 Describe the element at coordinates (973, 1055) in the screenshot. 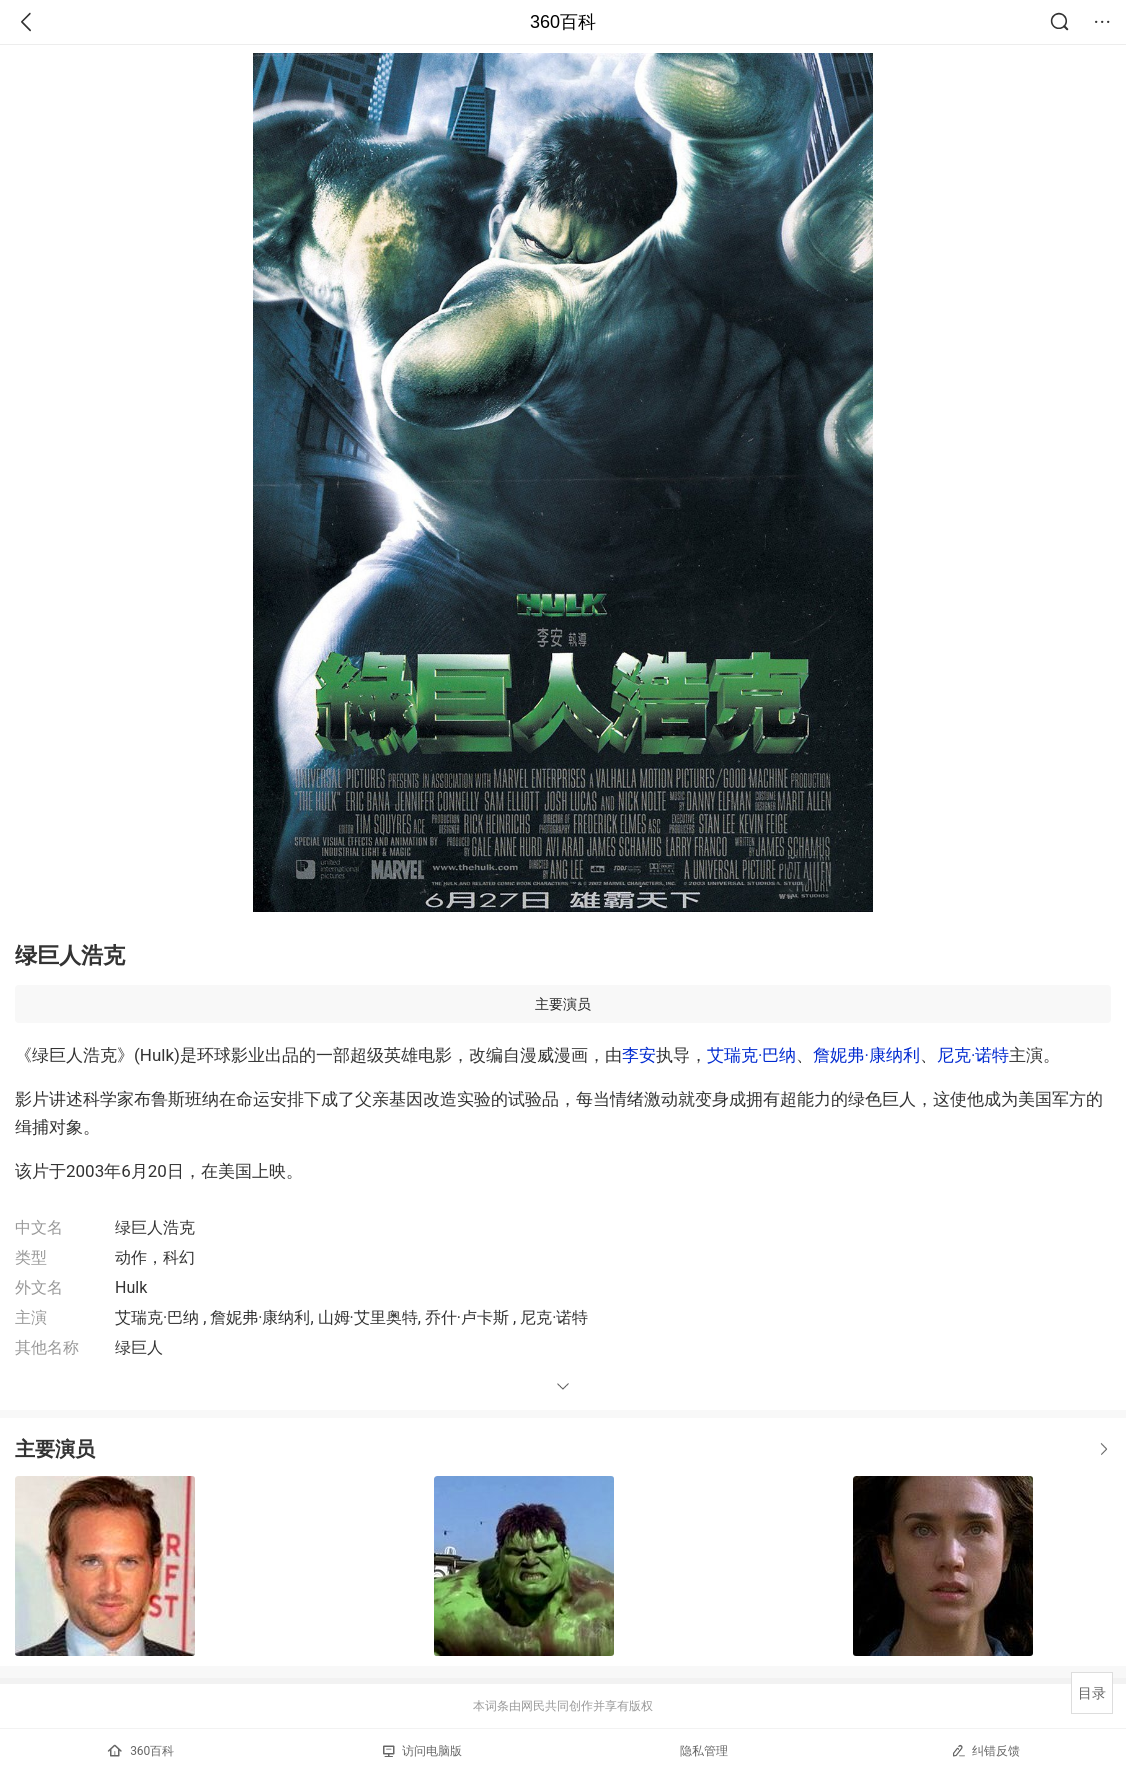

I see `尼克·诺特` at that location.